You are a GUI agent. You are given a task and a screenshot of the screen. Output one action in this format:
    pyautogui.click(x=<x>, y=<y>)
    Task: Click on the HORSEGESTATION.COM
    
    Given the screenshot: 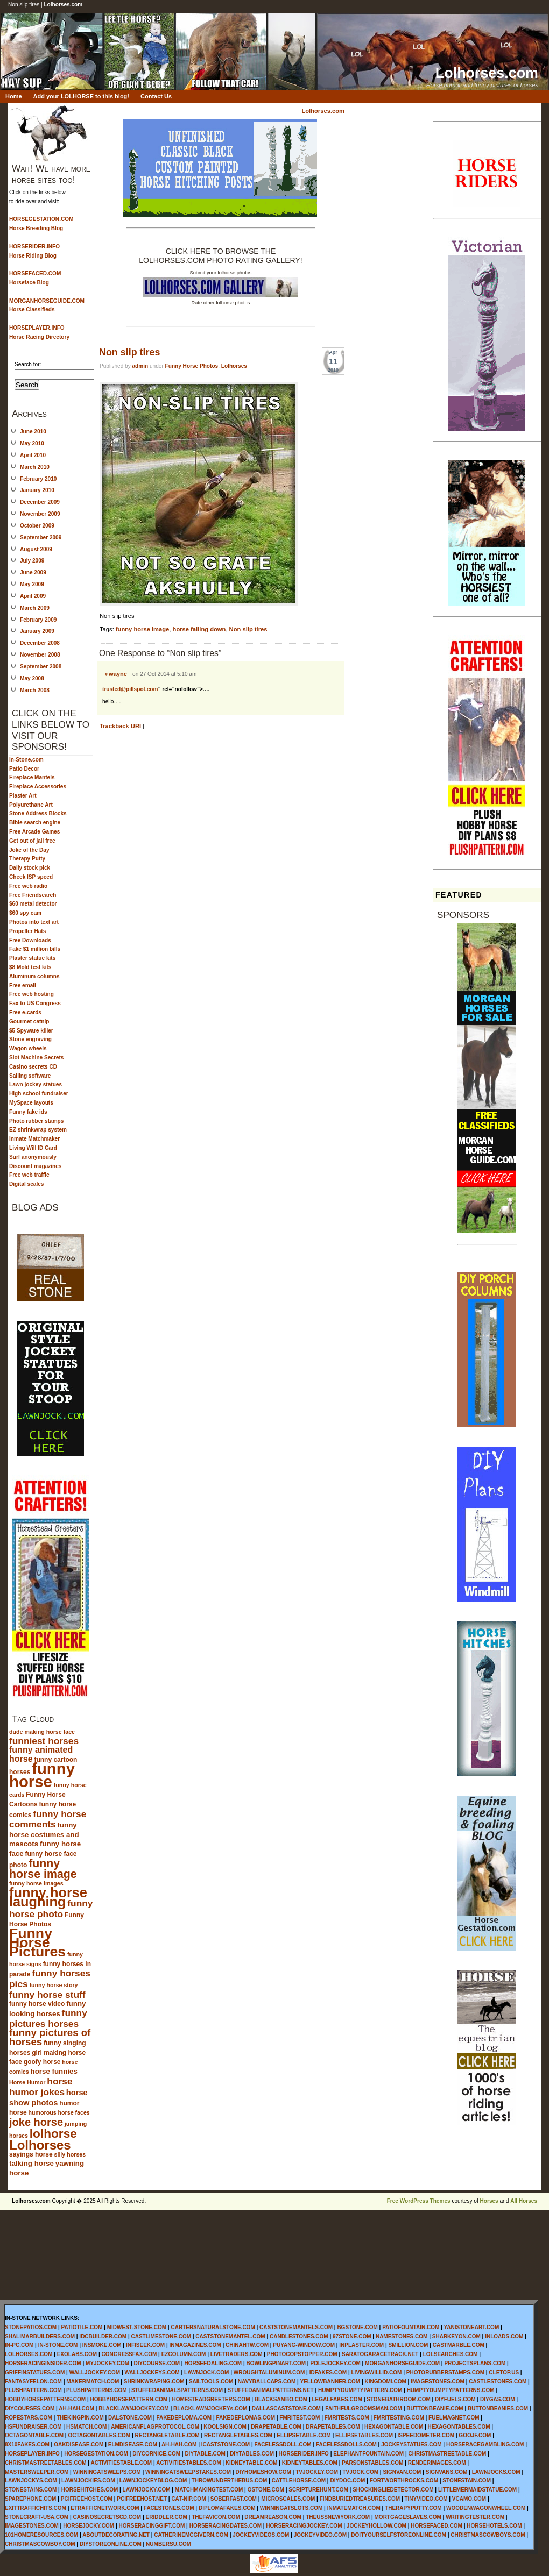 What is the action you would take?
    pyautogui.click(x=96, y=2454)
    